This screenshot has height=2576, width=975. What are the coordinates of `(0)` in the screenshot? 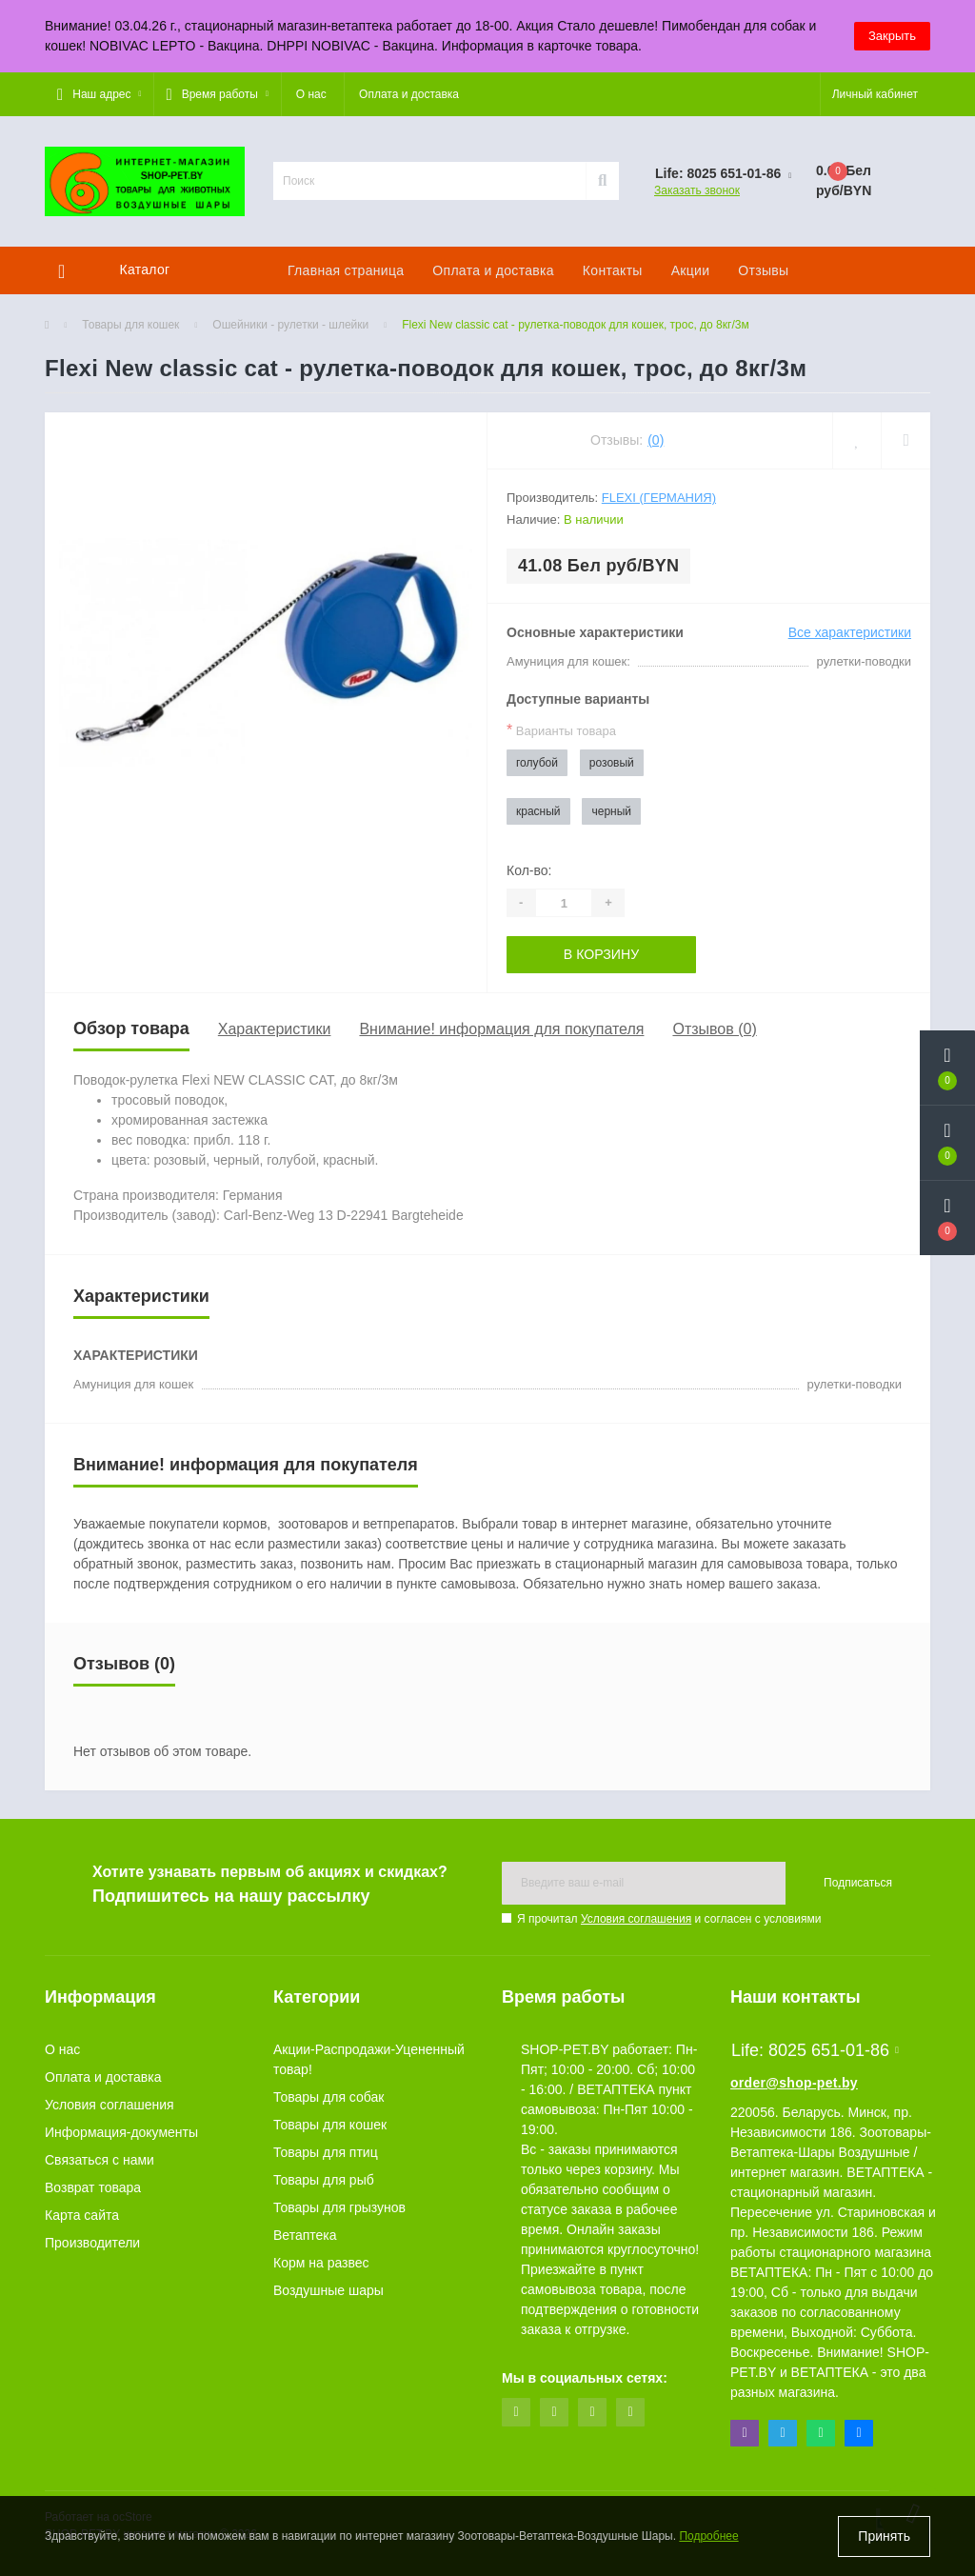 It's located at (655, 440).